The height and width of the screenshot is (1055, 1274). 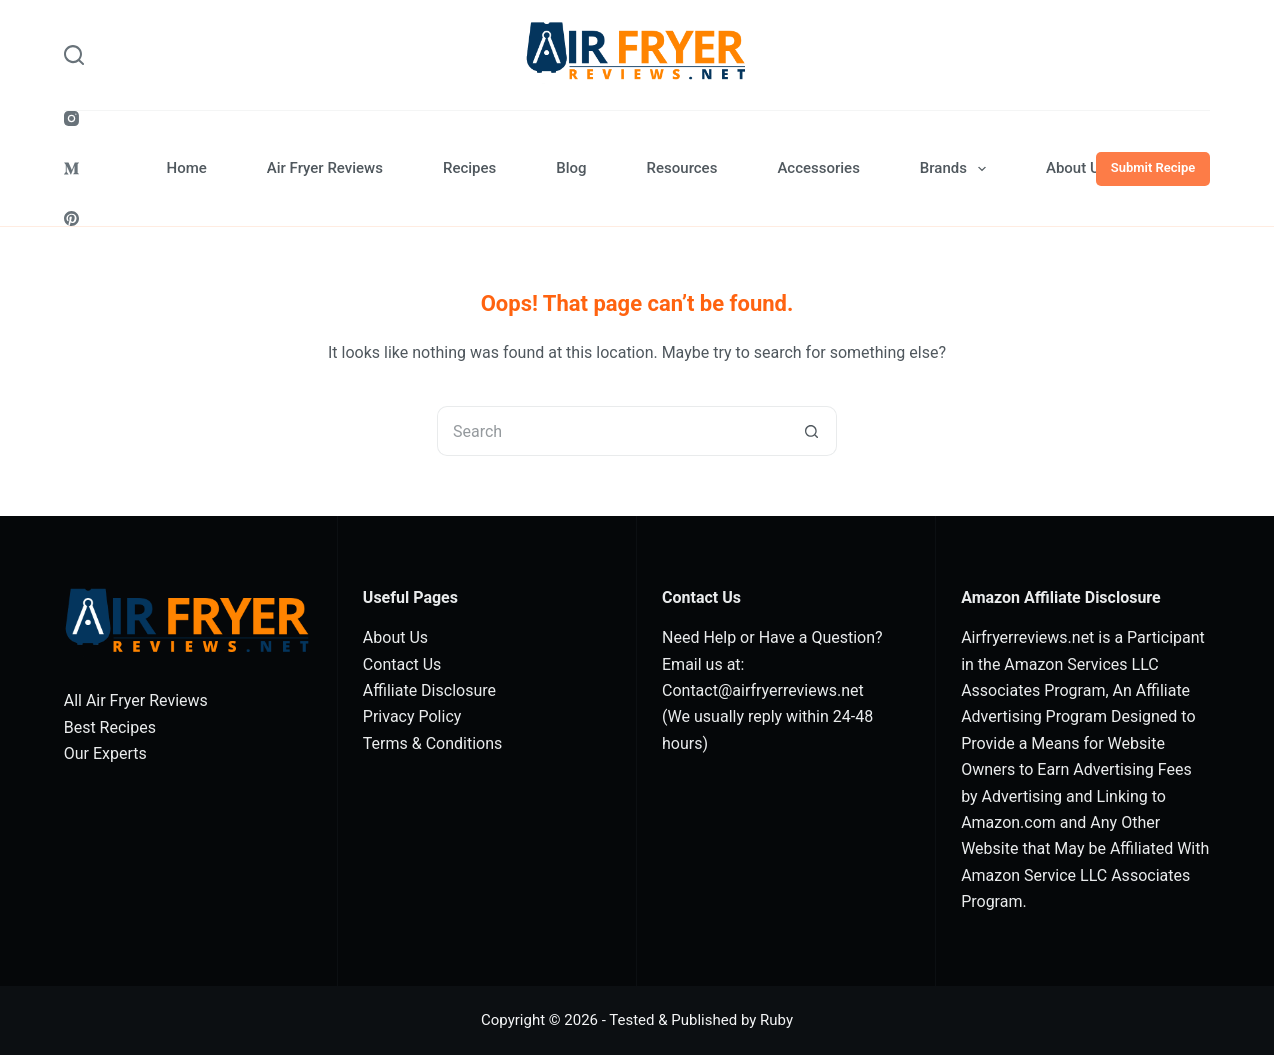 I want to click on Accessories, so click(x=818, y=168).